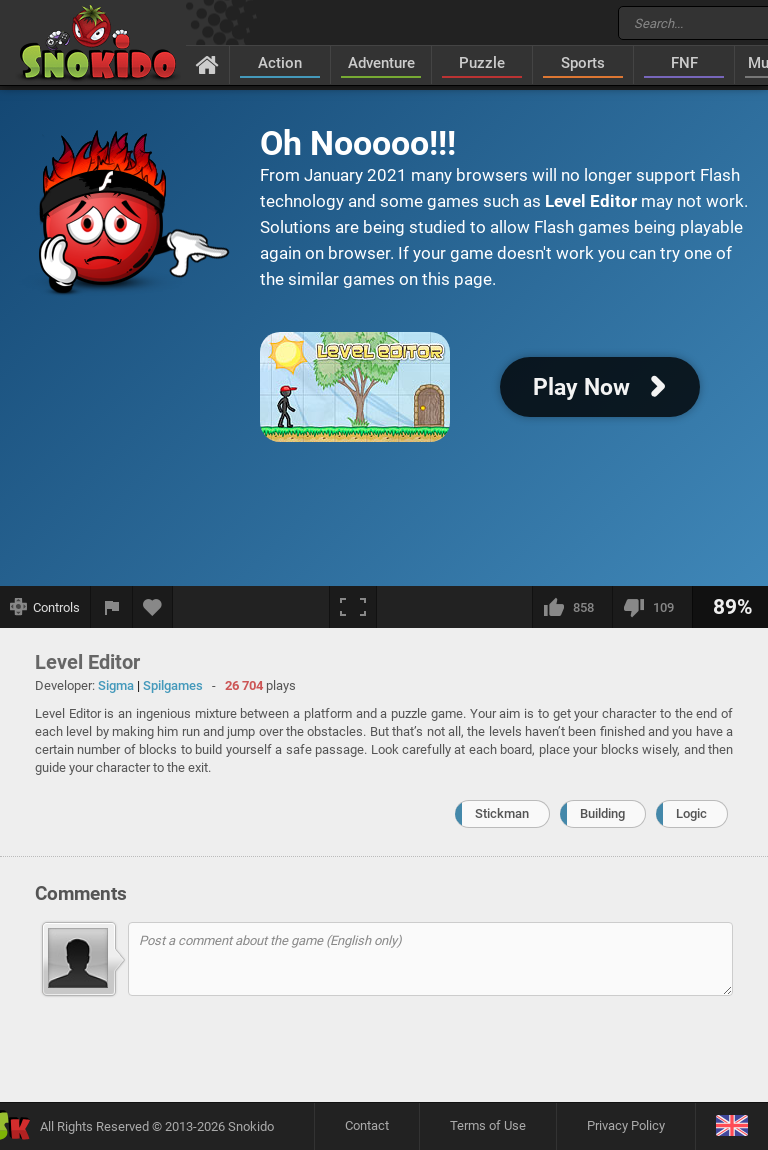 The width and height of the screenshot is (768, 1150). Describe the element at coordinates (173, 685) in the screenshot. I see `Spilgames` at that location.